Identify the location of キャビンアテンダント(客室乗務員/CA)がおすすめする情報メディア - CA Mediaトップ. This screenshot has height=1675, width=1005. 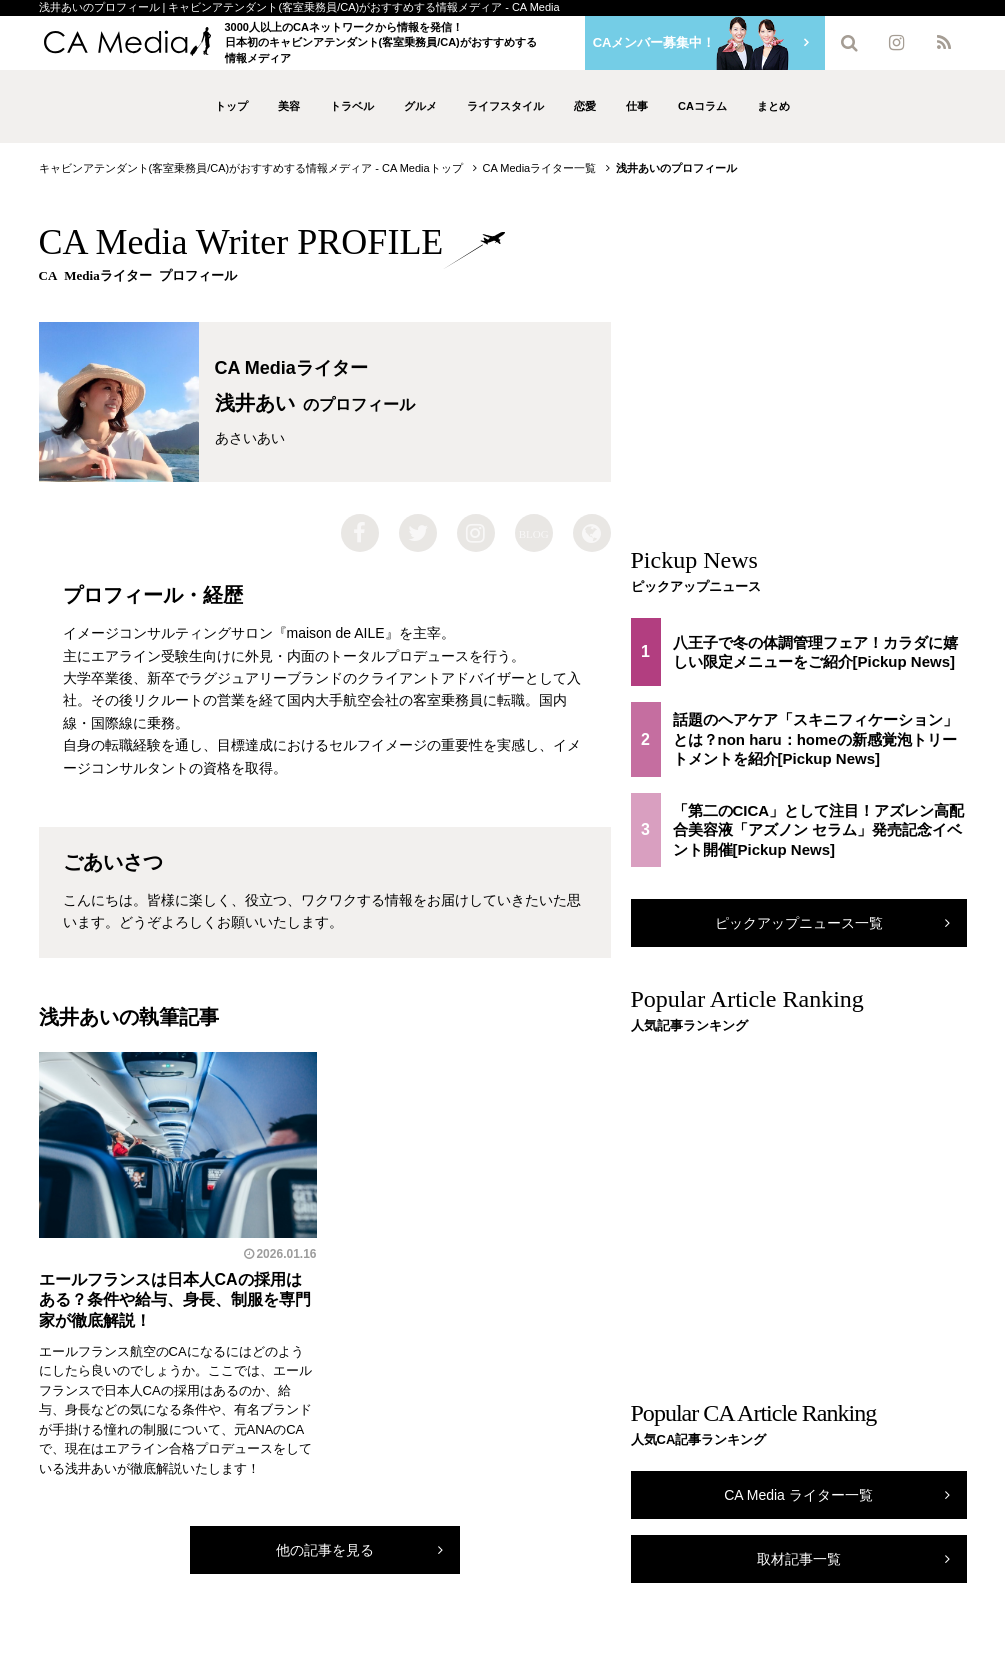
(251, 168).